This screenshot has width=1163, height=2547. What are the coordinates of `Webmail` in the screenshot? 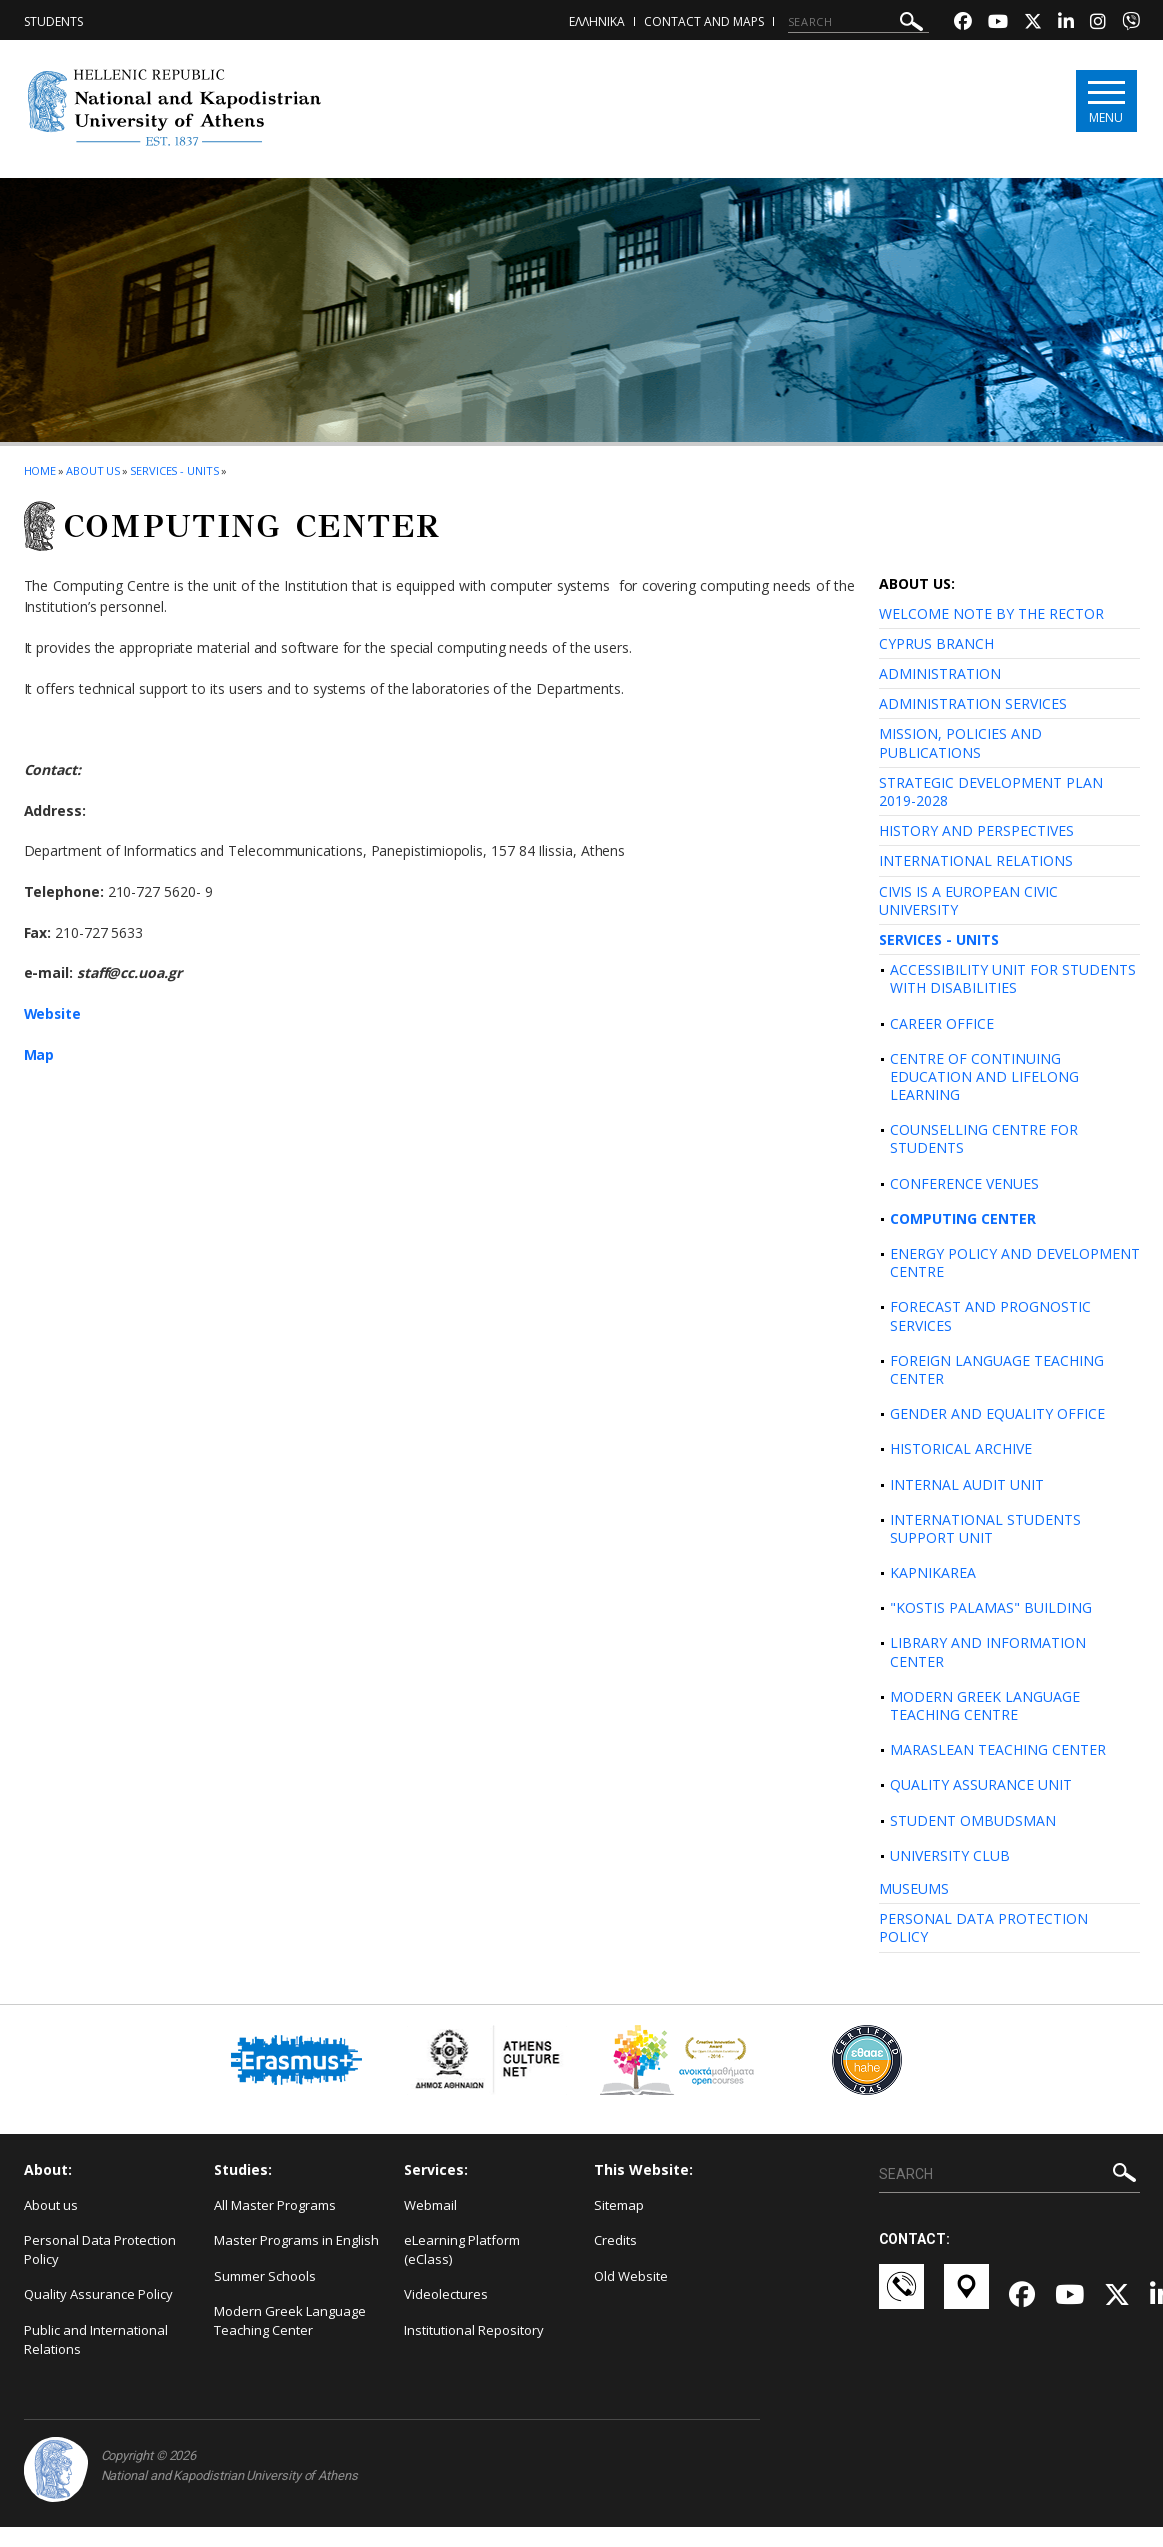 It's located at (430, 2205).